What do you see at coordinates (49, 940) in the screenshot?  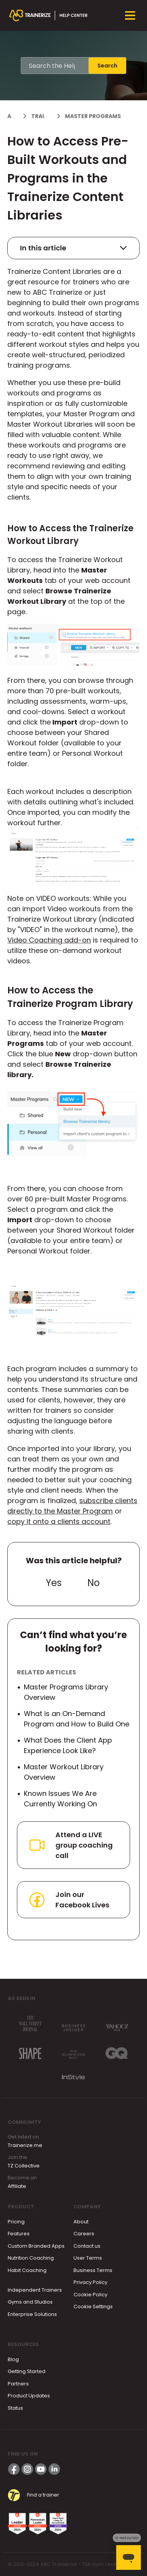 I see `Video Coaching add-on` at bounding box center [49, 940].